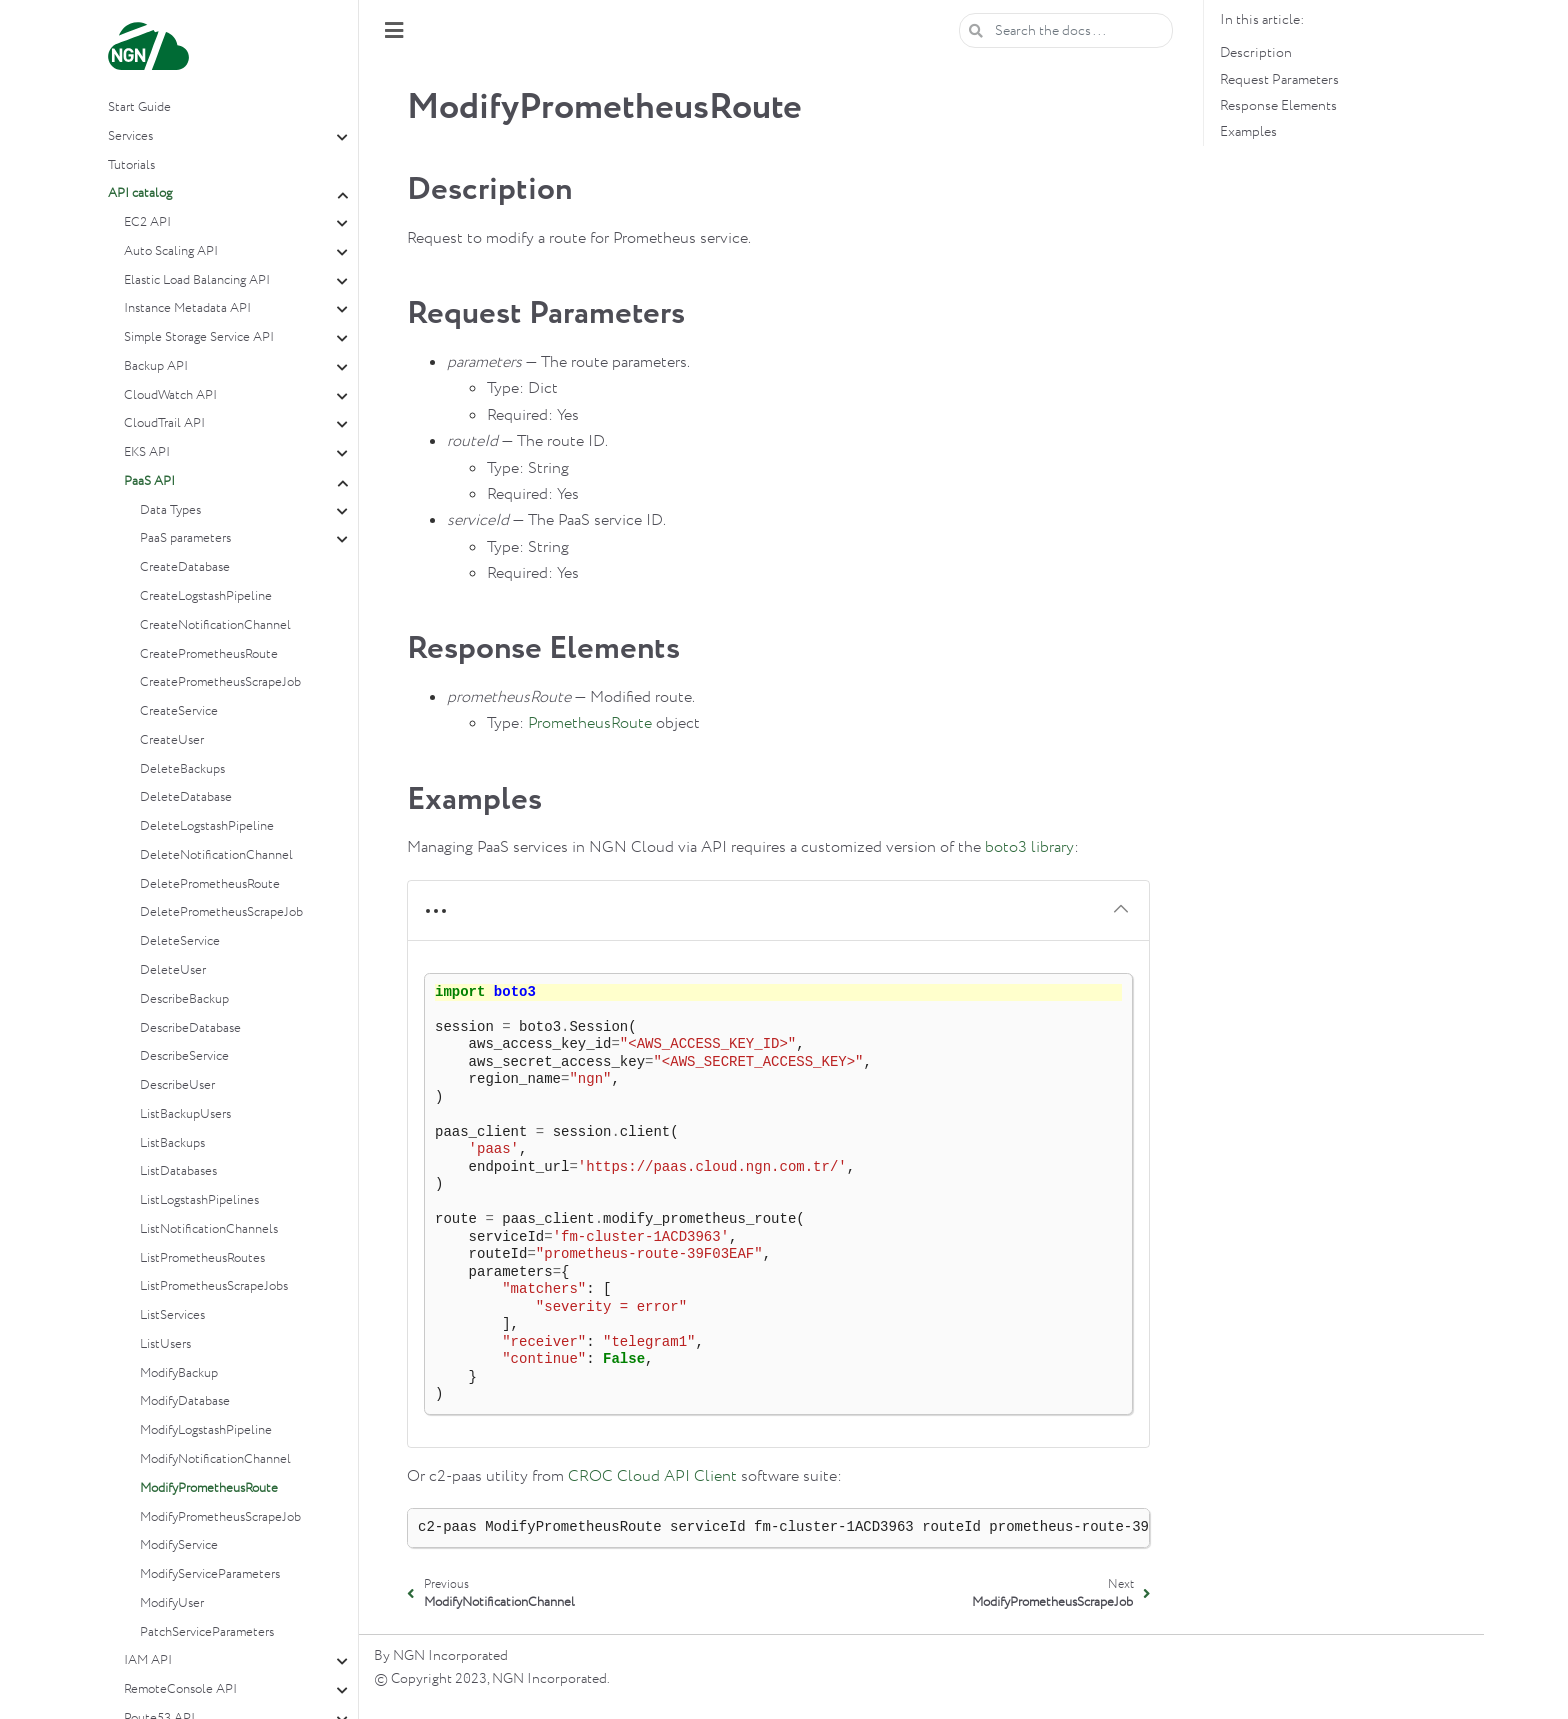 This screenshot has width=1568, height=1719. Describe the element at coordinates (185, 567) in the screenshot. I see `CreateDatabase` at that location.